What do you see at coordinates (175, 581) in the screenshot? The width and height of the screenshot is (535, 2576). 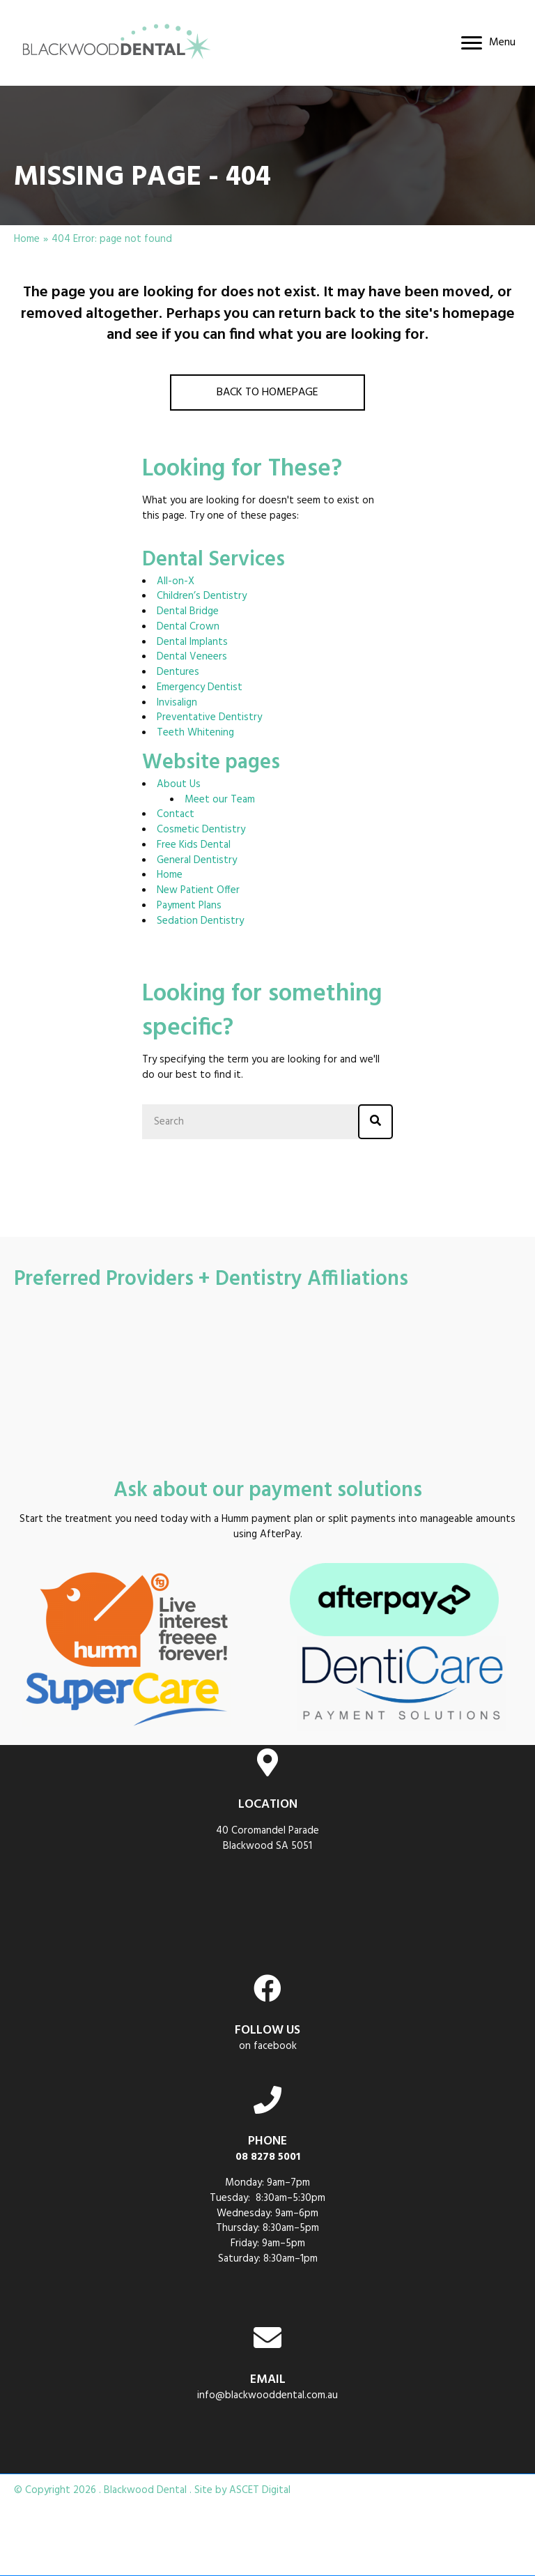 I see `All-on-X` at bounding box center [175, 581].